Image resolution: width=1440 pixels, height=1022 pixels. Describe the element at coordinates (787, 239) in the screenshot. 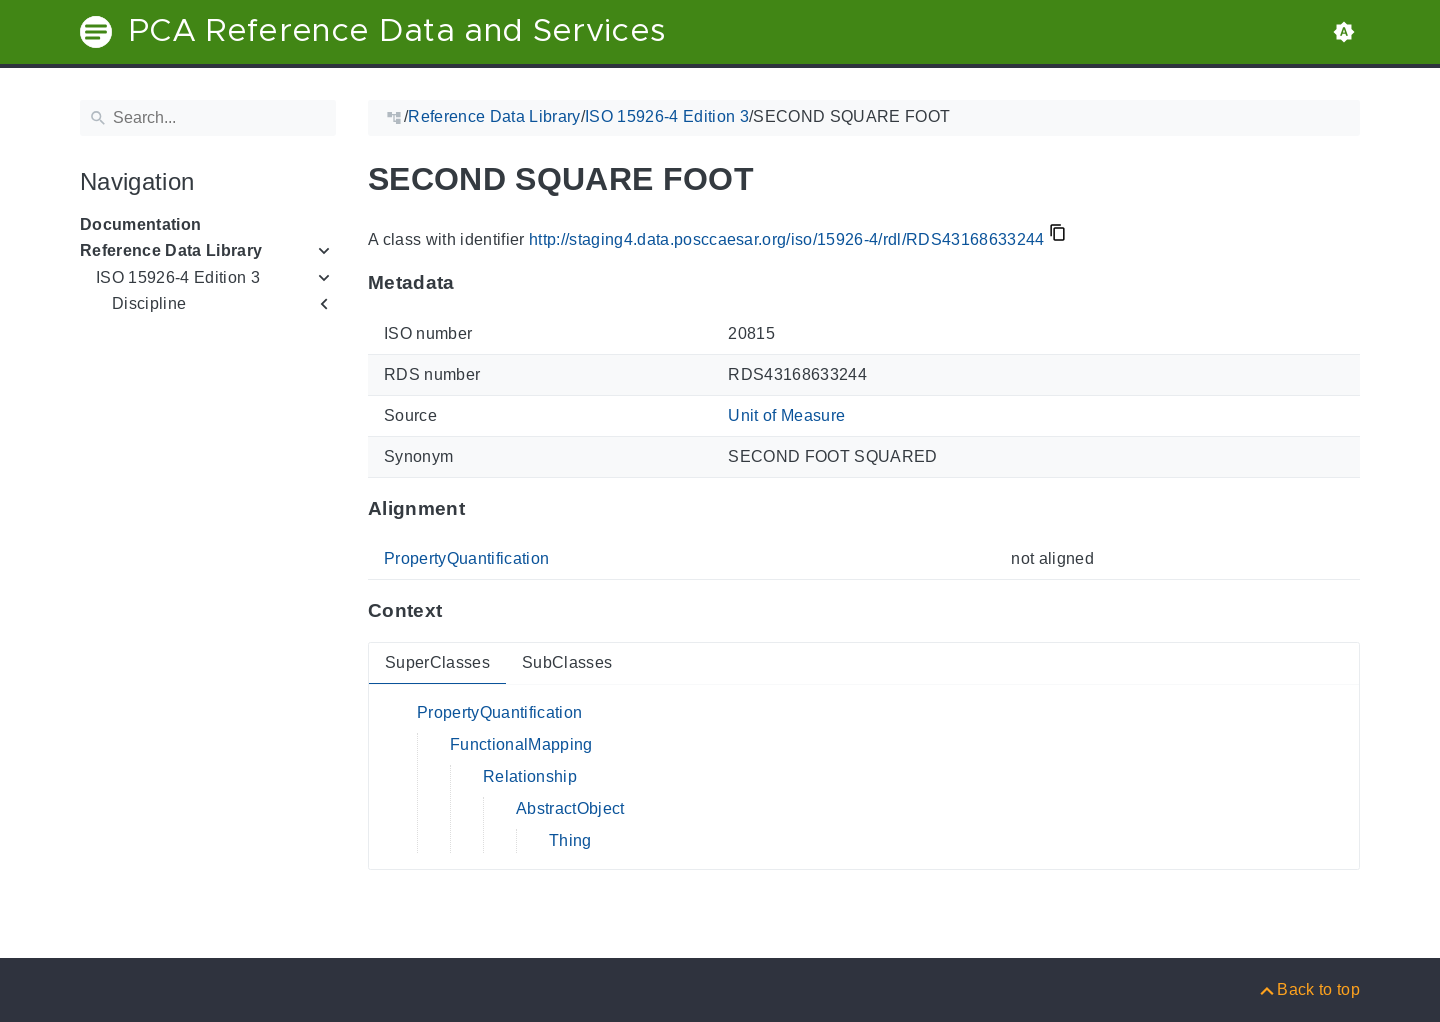

I see `http://staging4.data.posccaesar.org/iso/15926-4/rdl/RDS43168633244` at that location.